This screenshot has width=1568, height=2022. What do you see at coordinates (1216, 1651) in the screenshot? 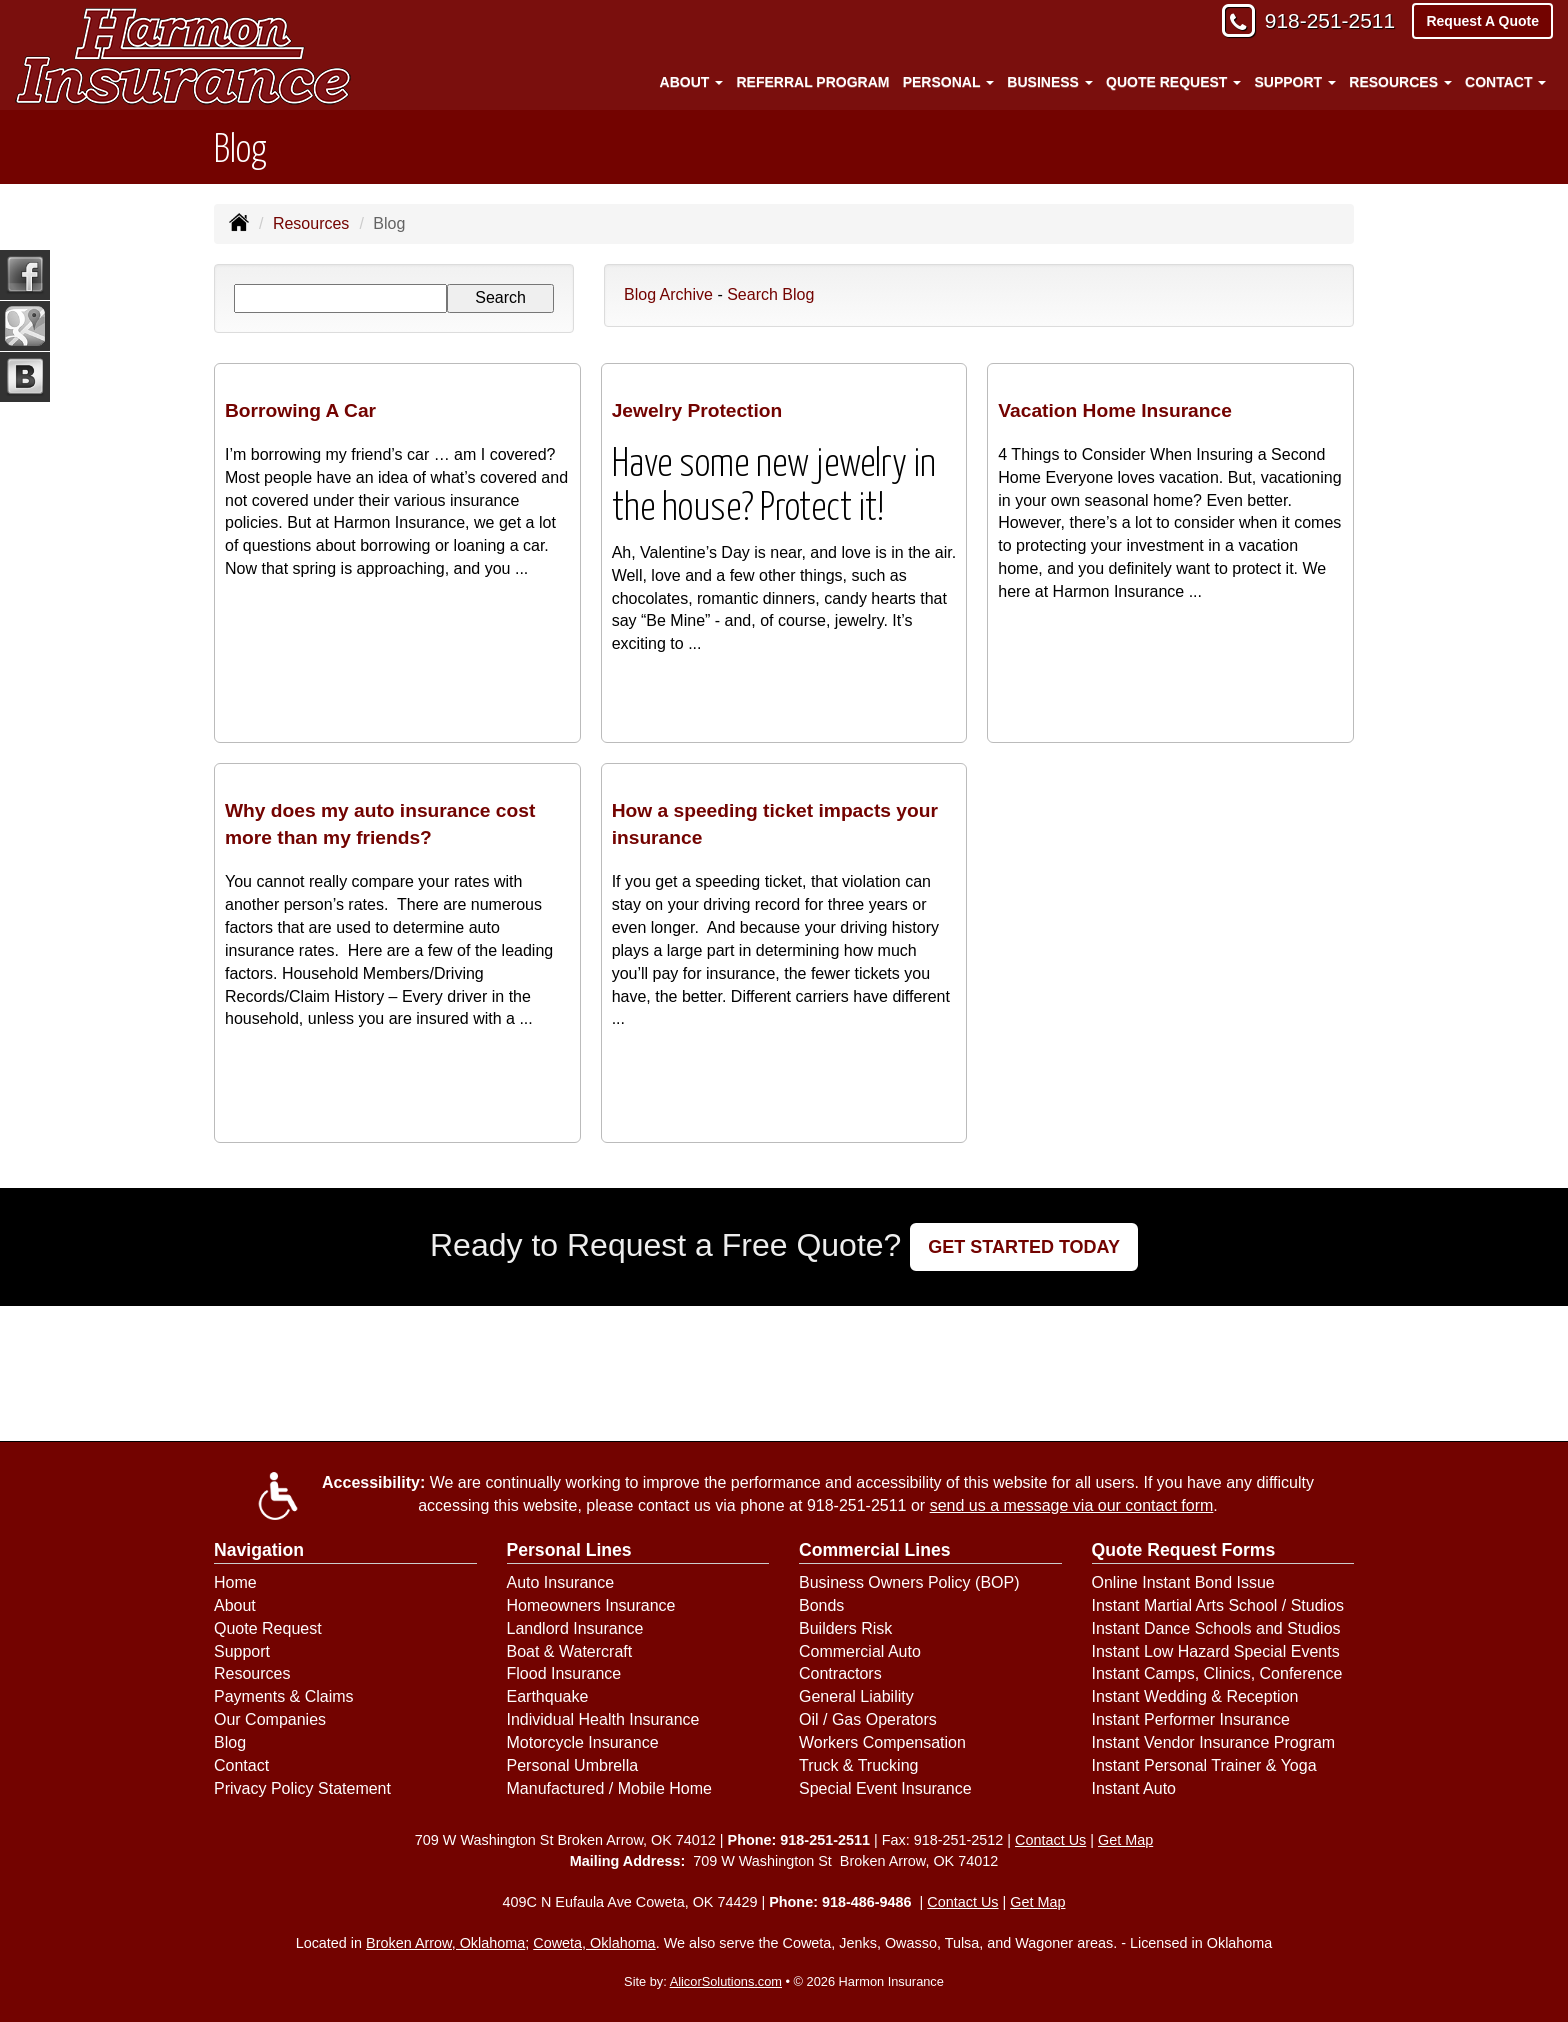
I see `Instant Low Hazard Special Events` at bounding box center [1216, 1651].